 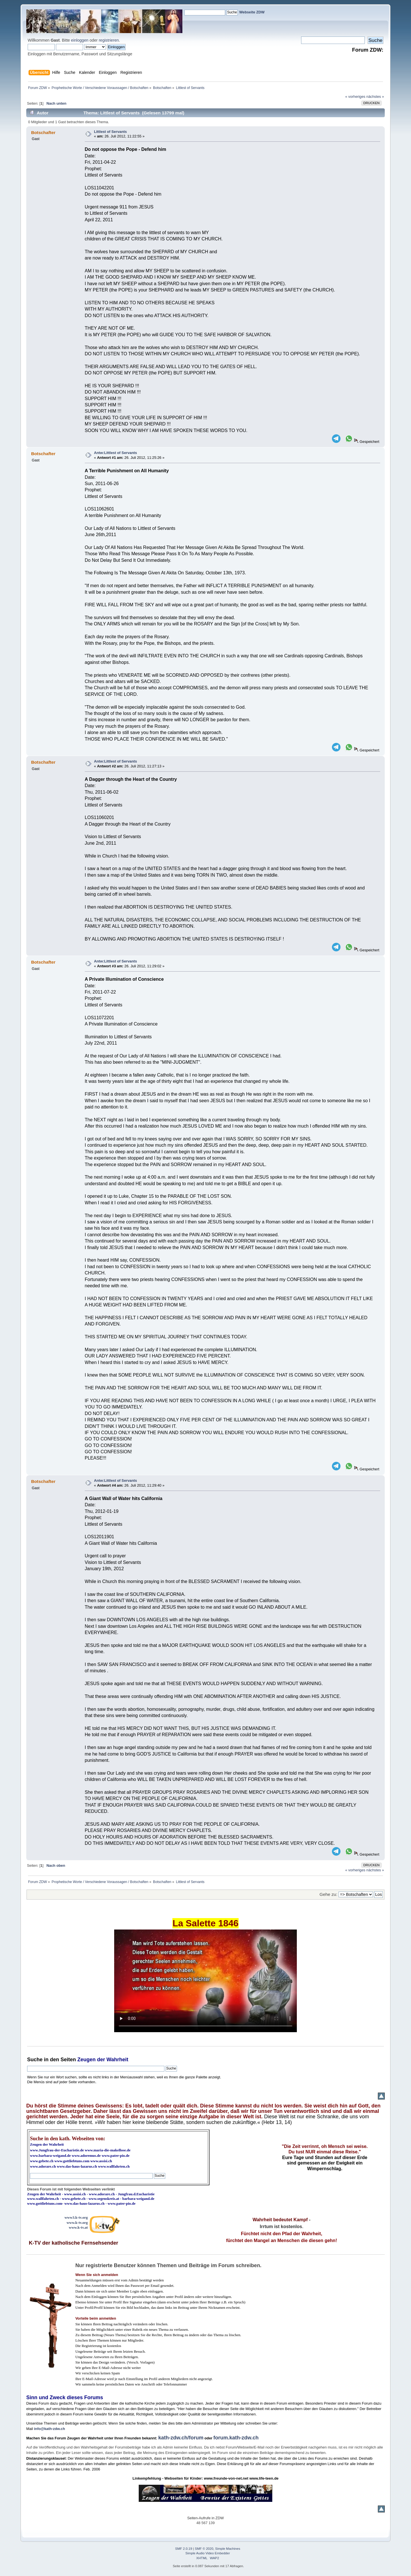 What do you see at coordinates (109, 40) in the screenshot?
I see `registrieren` at bounding box center [109, 40].